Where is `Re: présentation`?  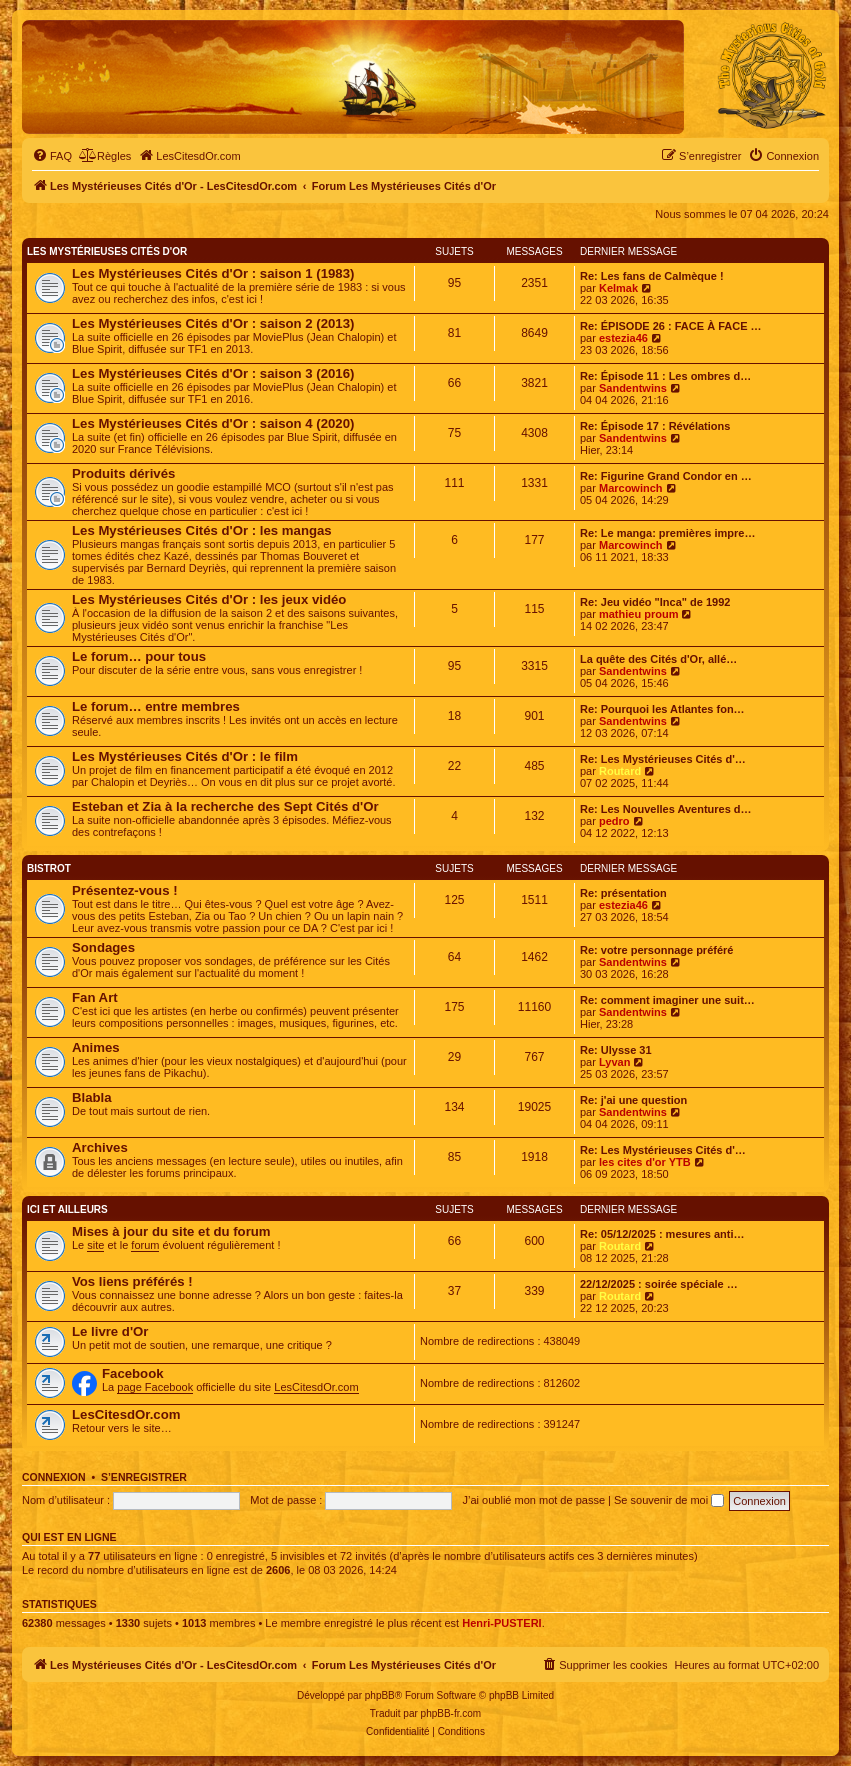
Re: présentation is located at coordinates (623, 893).